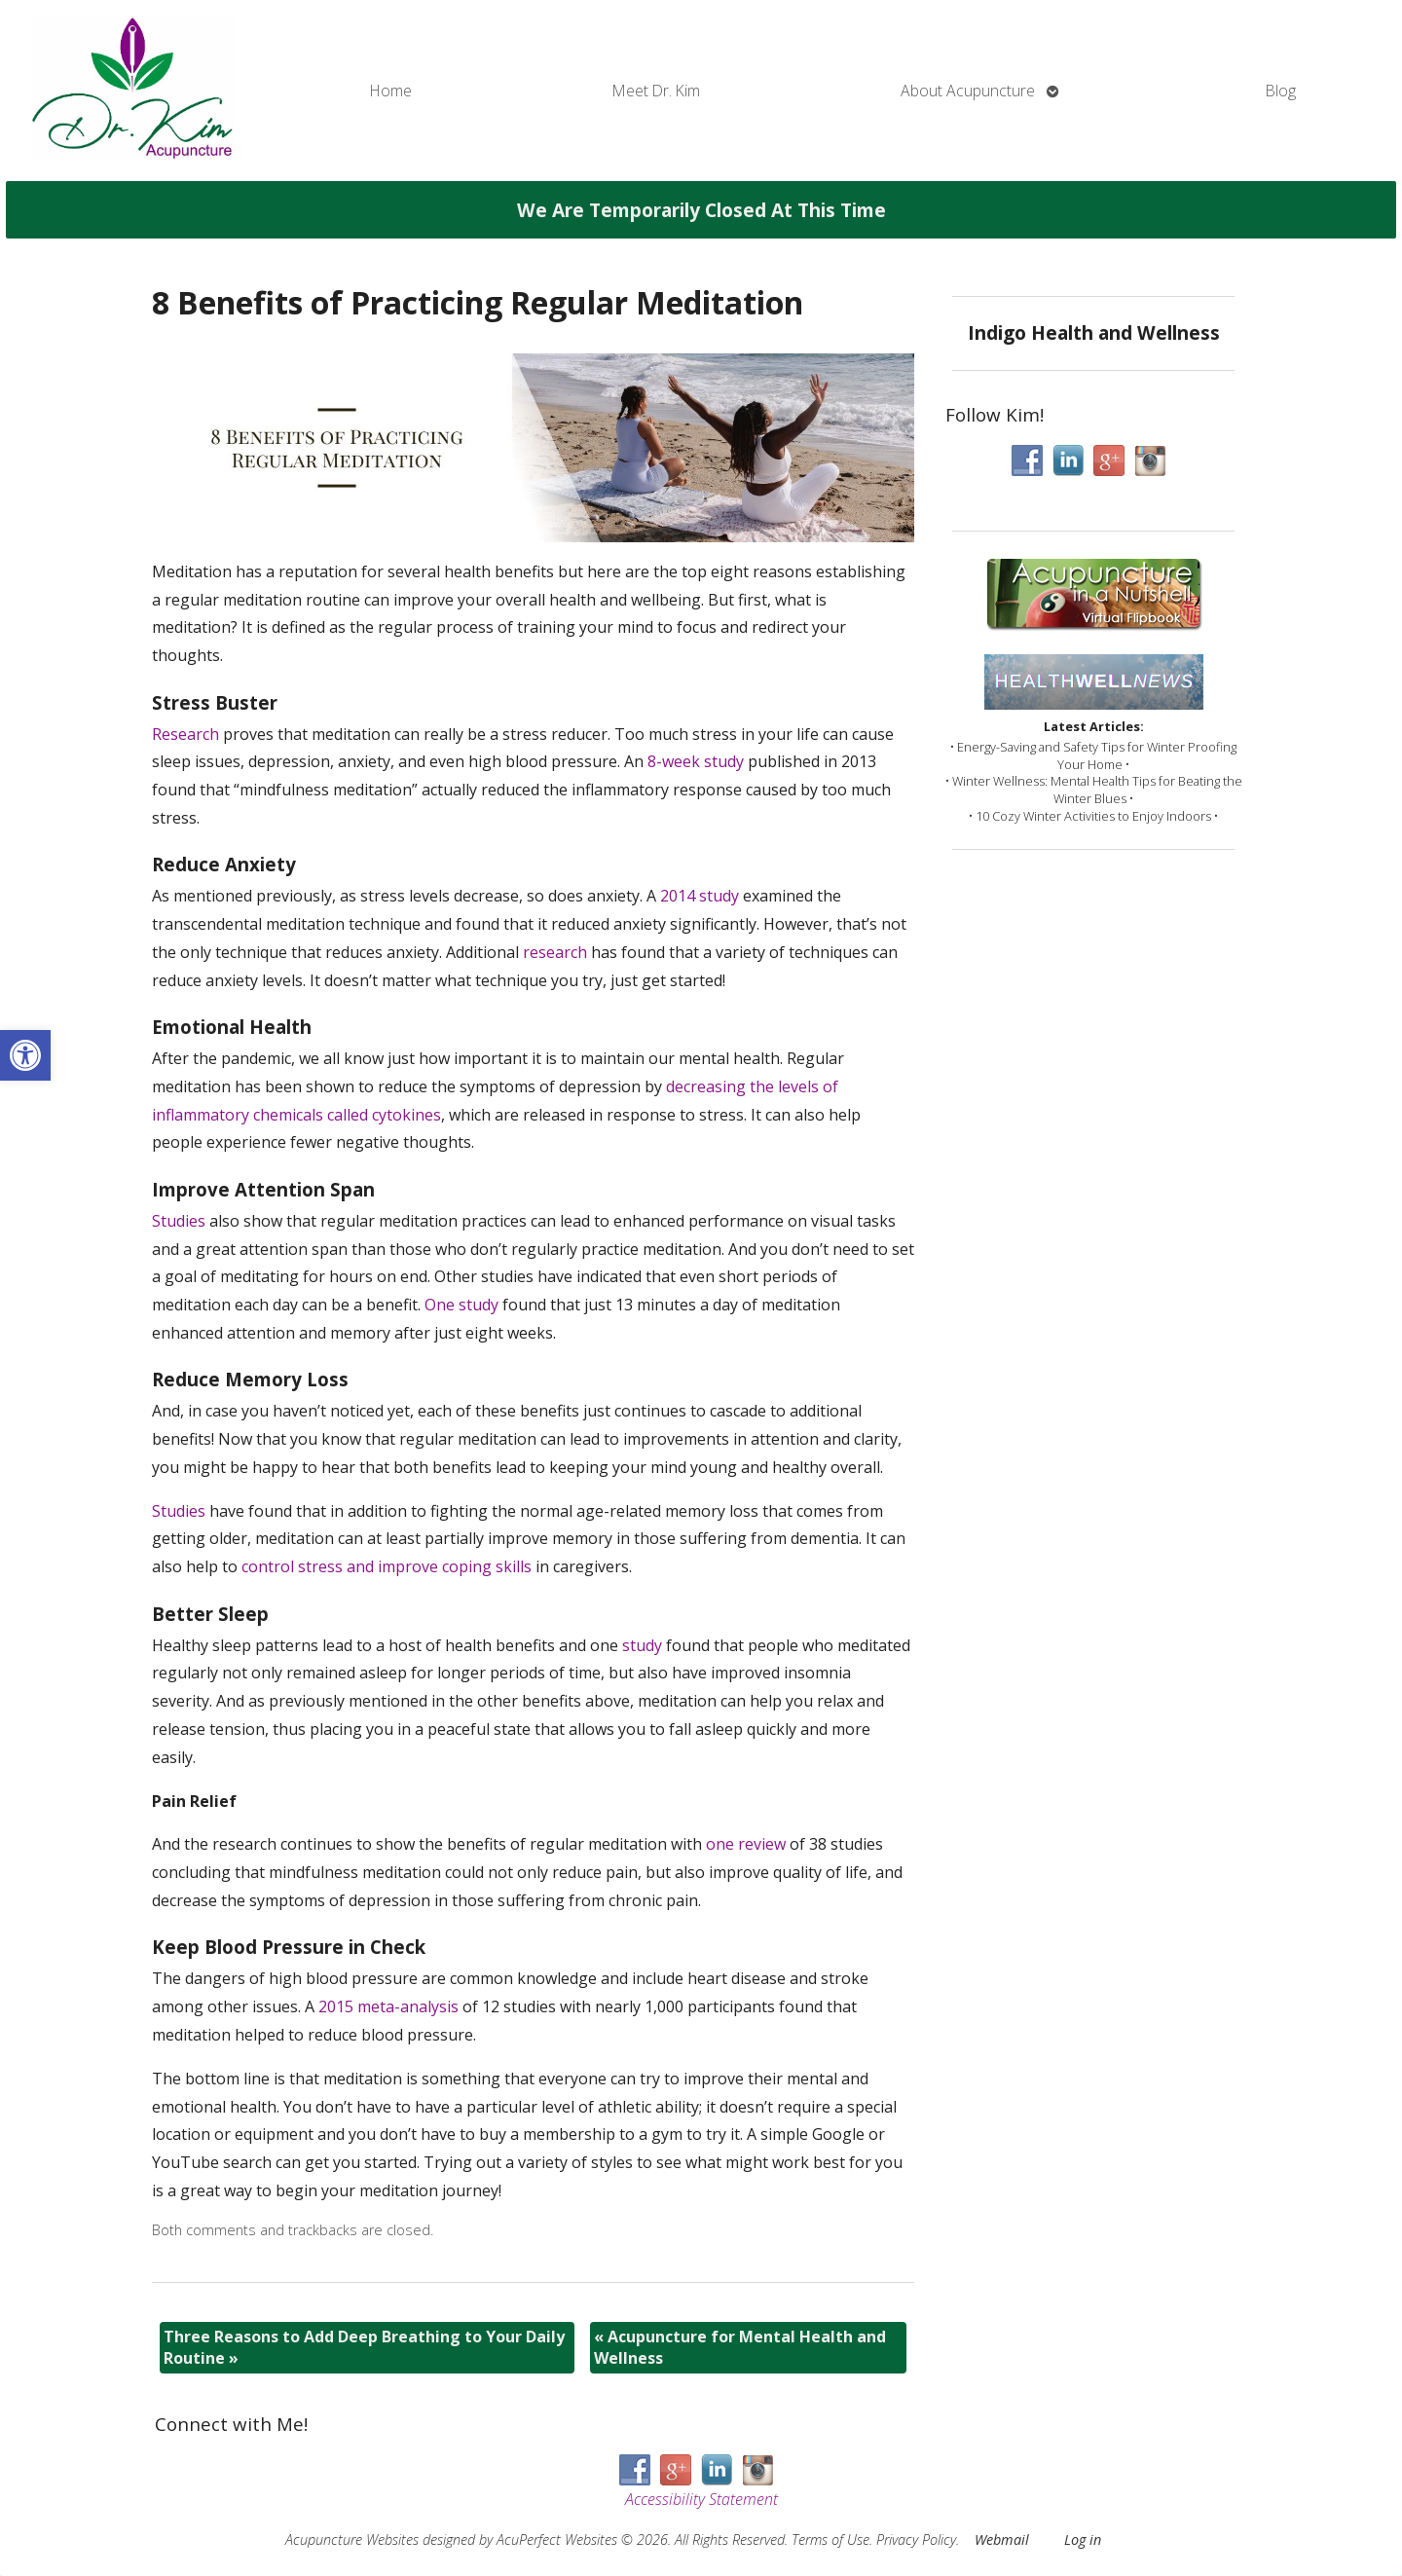 The width and height of the screenshot is (1402, 2576). What do you see at coordinates (1082, 2539) in the screenshot?
I see `Log in` at bounding box center [1082, 2539].